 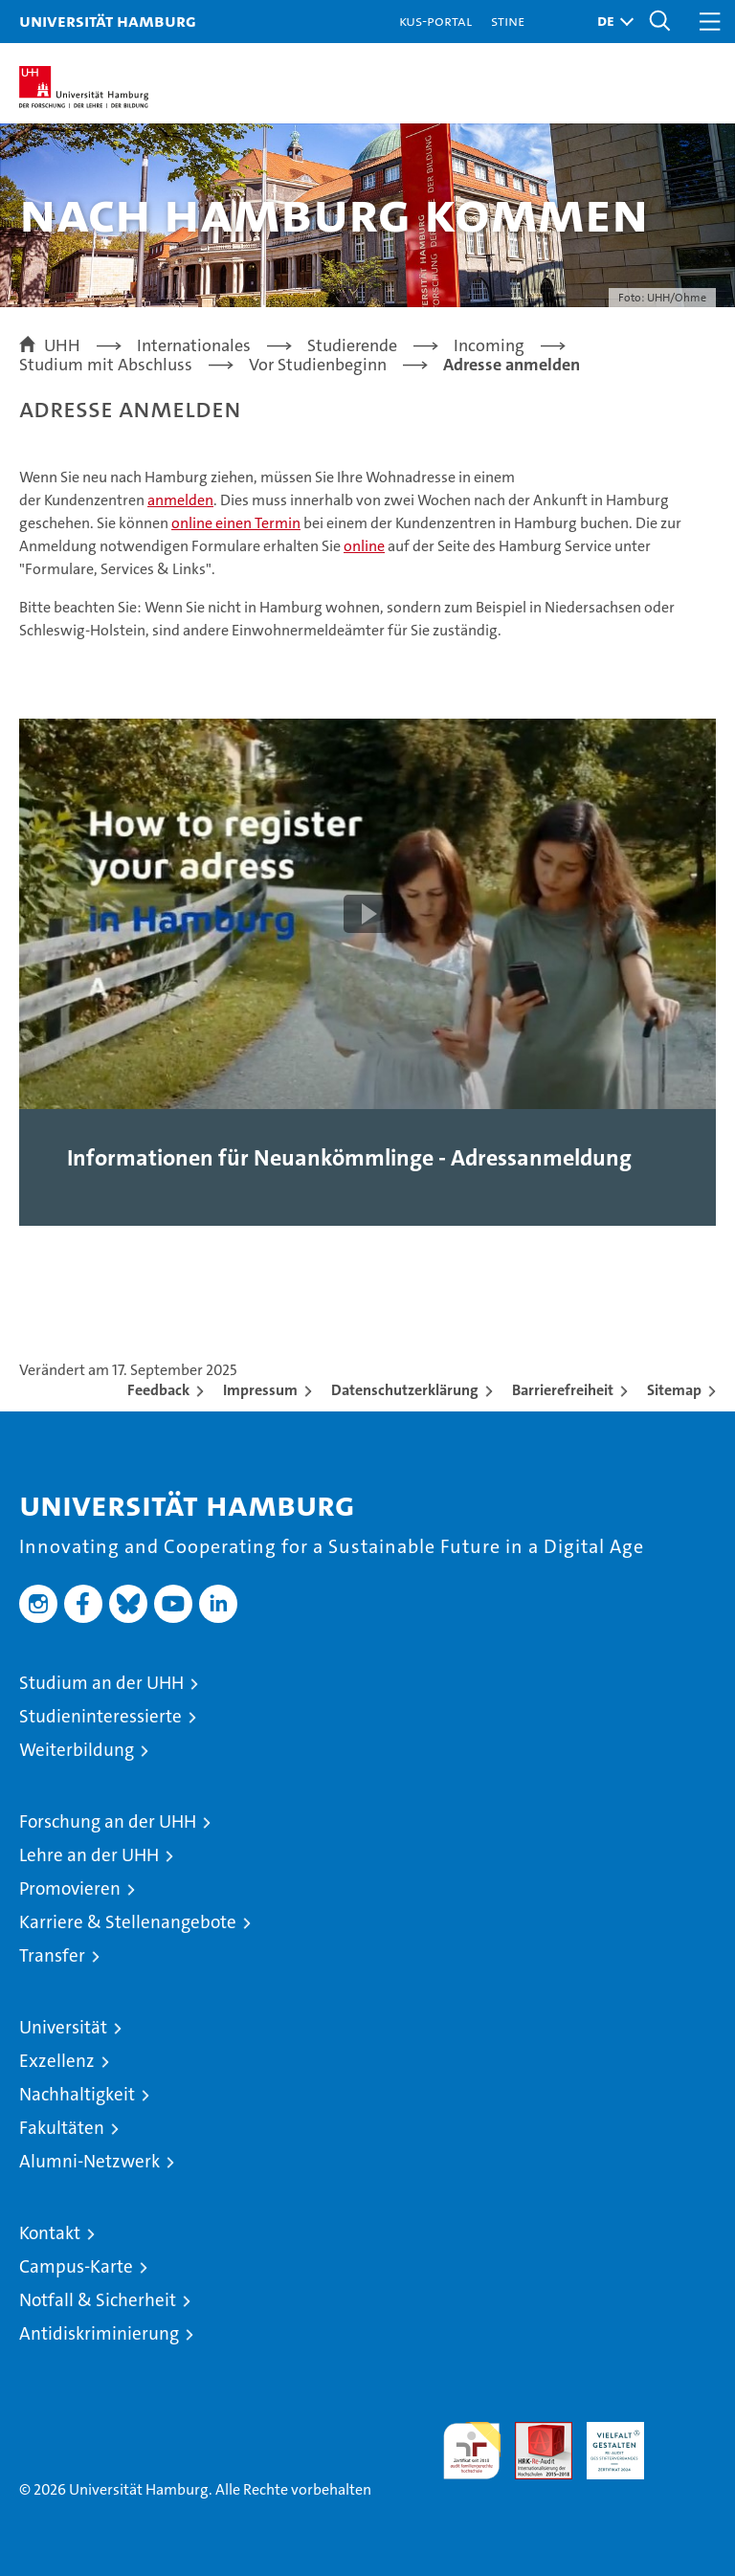 What do you see at coordinates (101, 1683) in the screenshot?
I see `Studium an der UHH` at bounding box center [101, 1683].